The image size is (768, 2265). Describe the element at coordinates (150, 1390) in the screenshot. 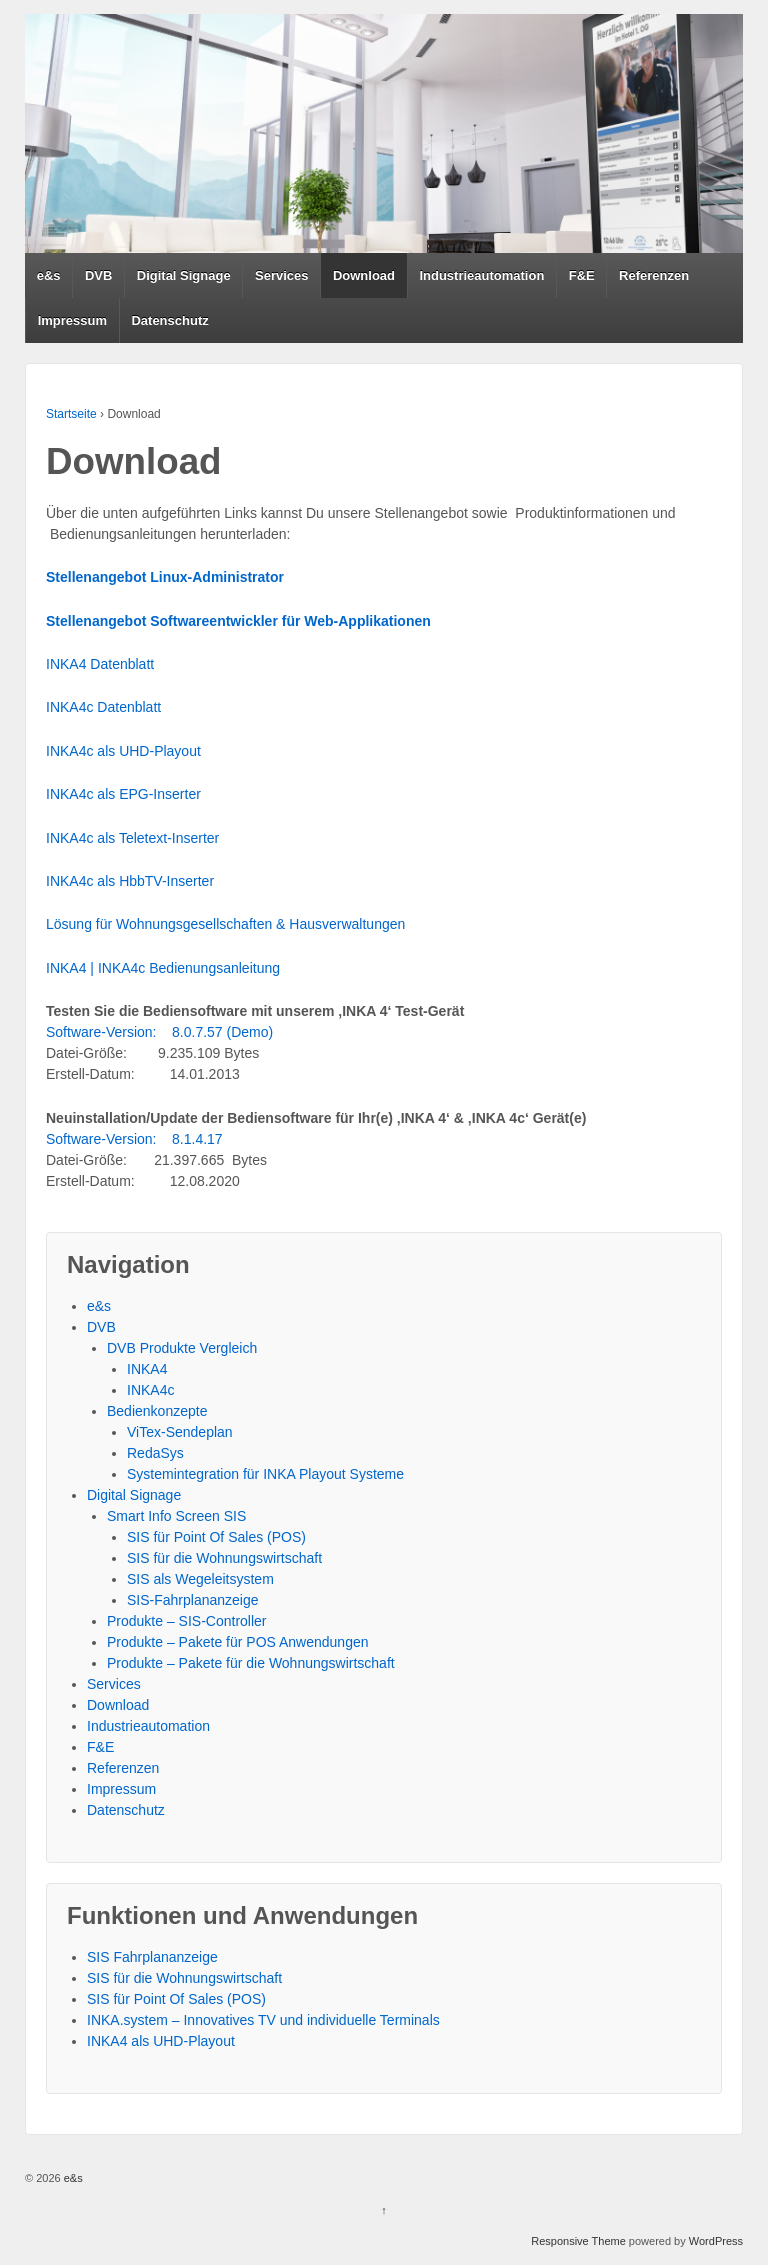

I see `INKA4c` at that location.